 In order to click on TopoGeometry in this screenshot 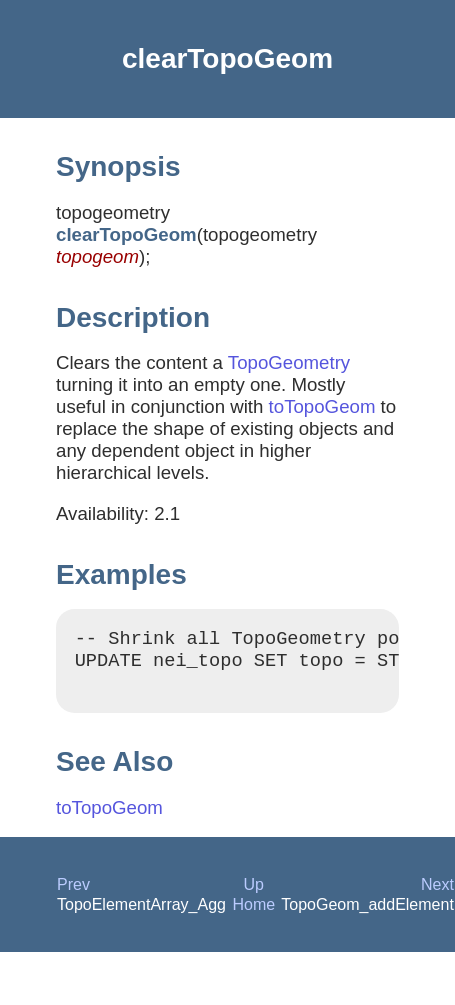, I will do `click(289, 362)`.